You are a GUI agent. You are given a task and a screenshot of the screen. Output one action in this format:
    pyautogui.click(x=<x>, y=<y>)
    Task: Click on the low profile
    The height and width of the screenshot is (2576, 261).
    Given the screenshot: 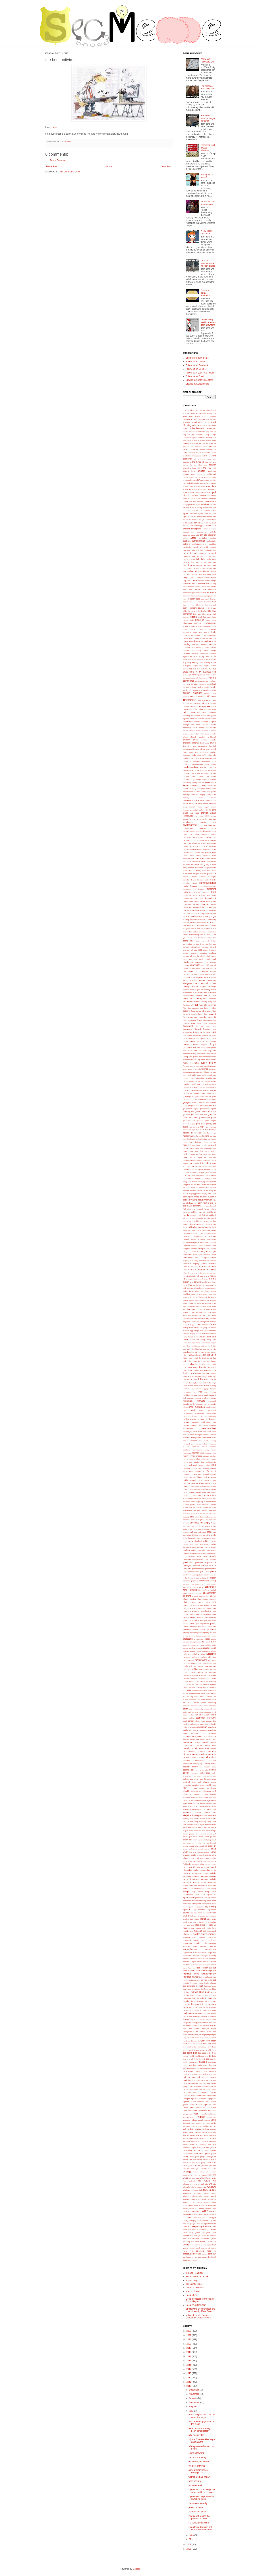 What is the action you would take?
    pyautogui.click(x=196, y=1389)
    